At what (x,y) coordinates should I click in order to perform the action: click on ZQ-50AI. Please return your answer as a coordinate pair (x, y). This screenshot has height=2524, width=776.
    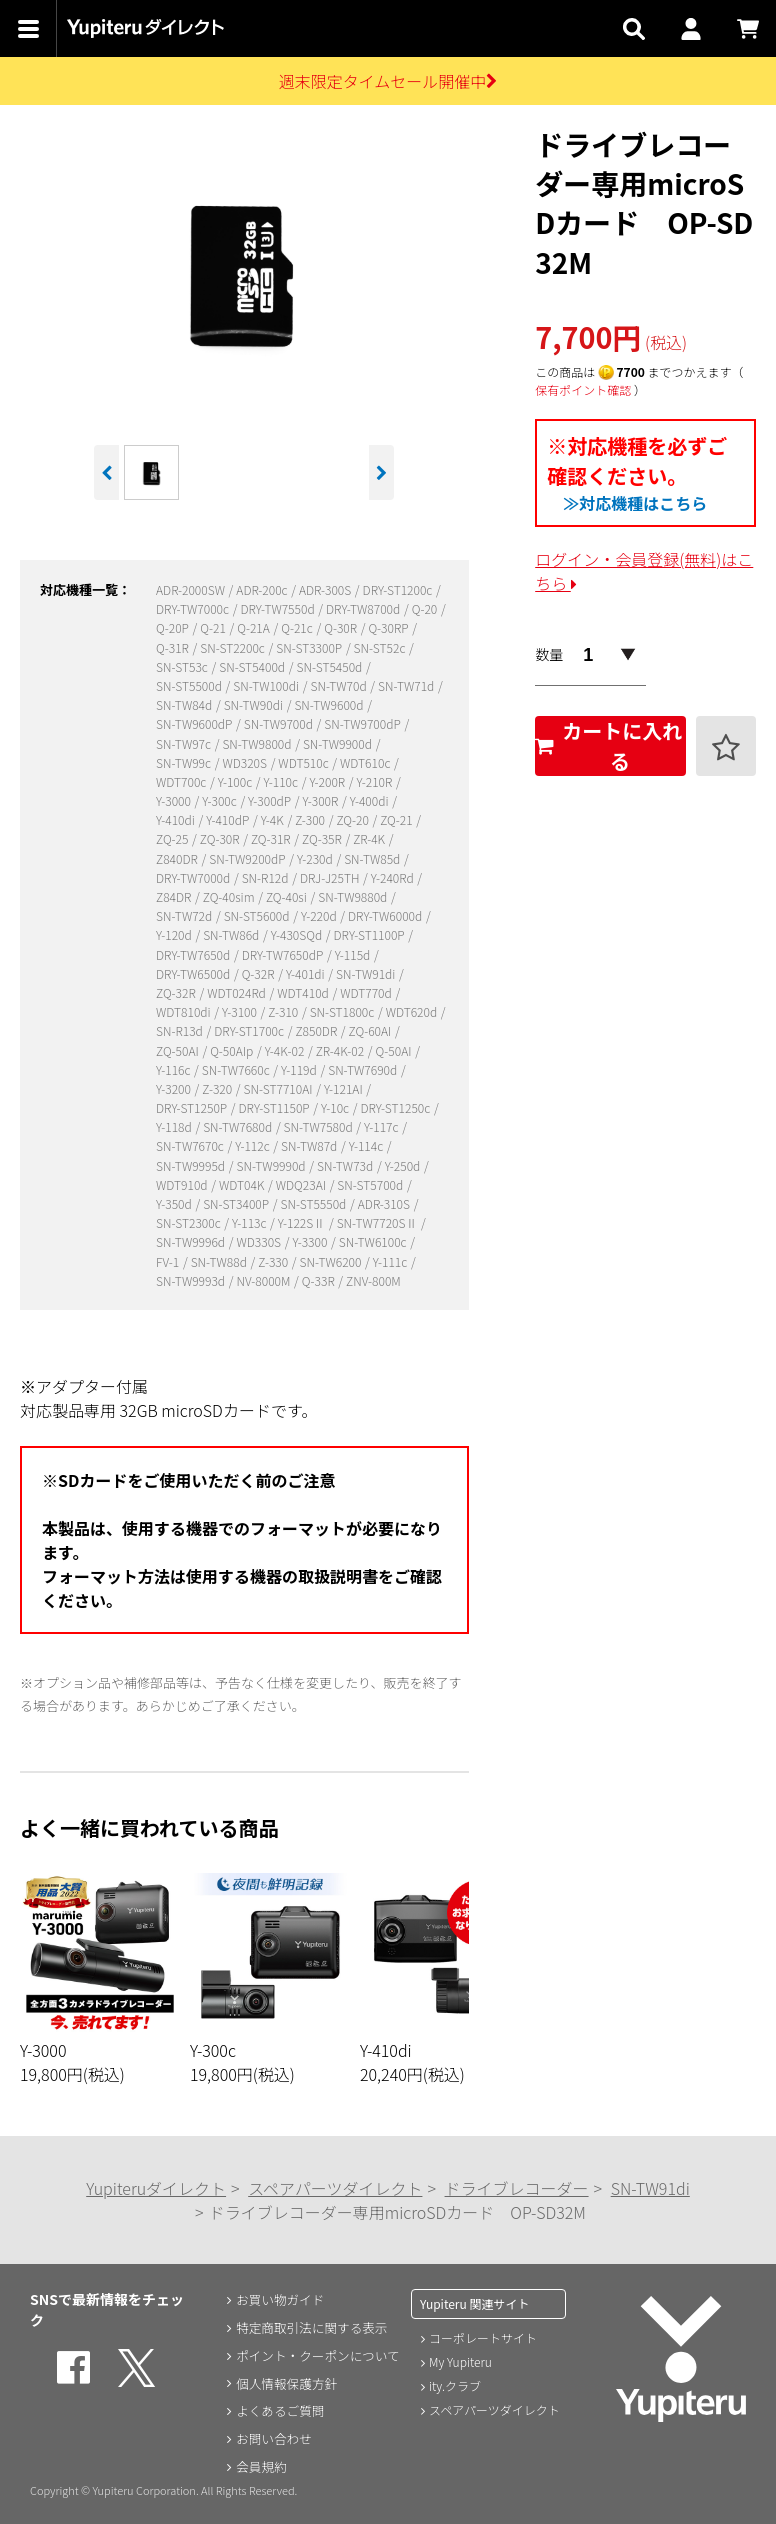
    Looking at the image, I should click on (178, 1050).